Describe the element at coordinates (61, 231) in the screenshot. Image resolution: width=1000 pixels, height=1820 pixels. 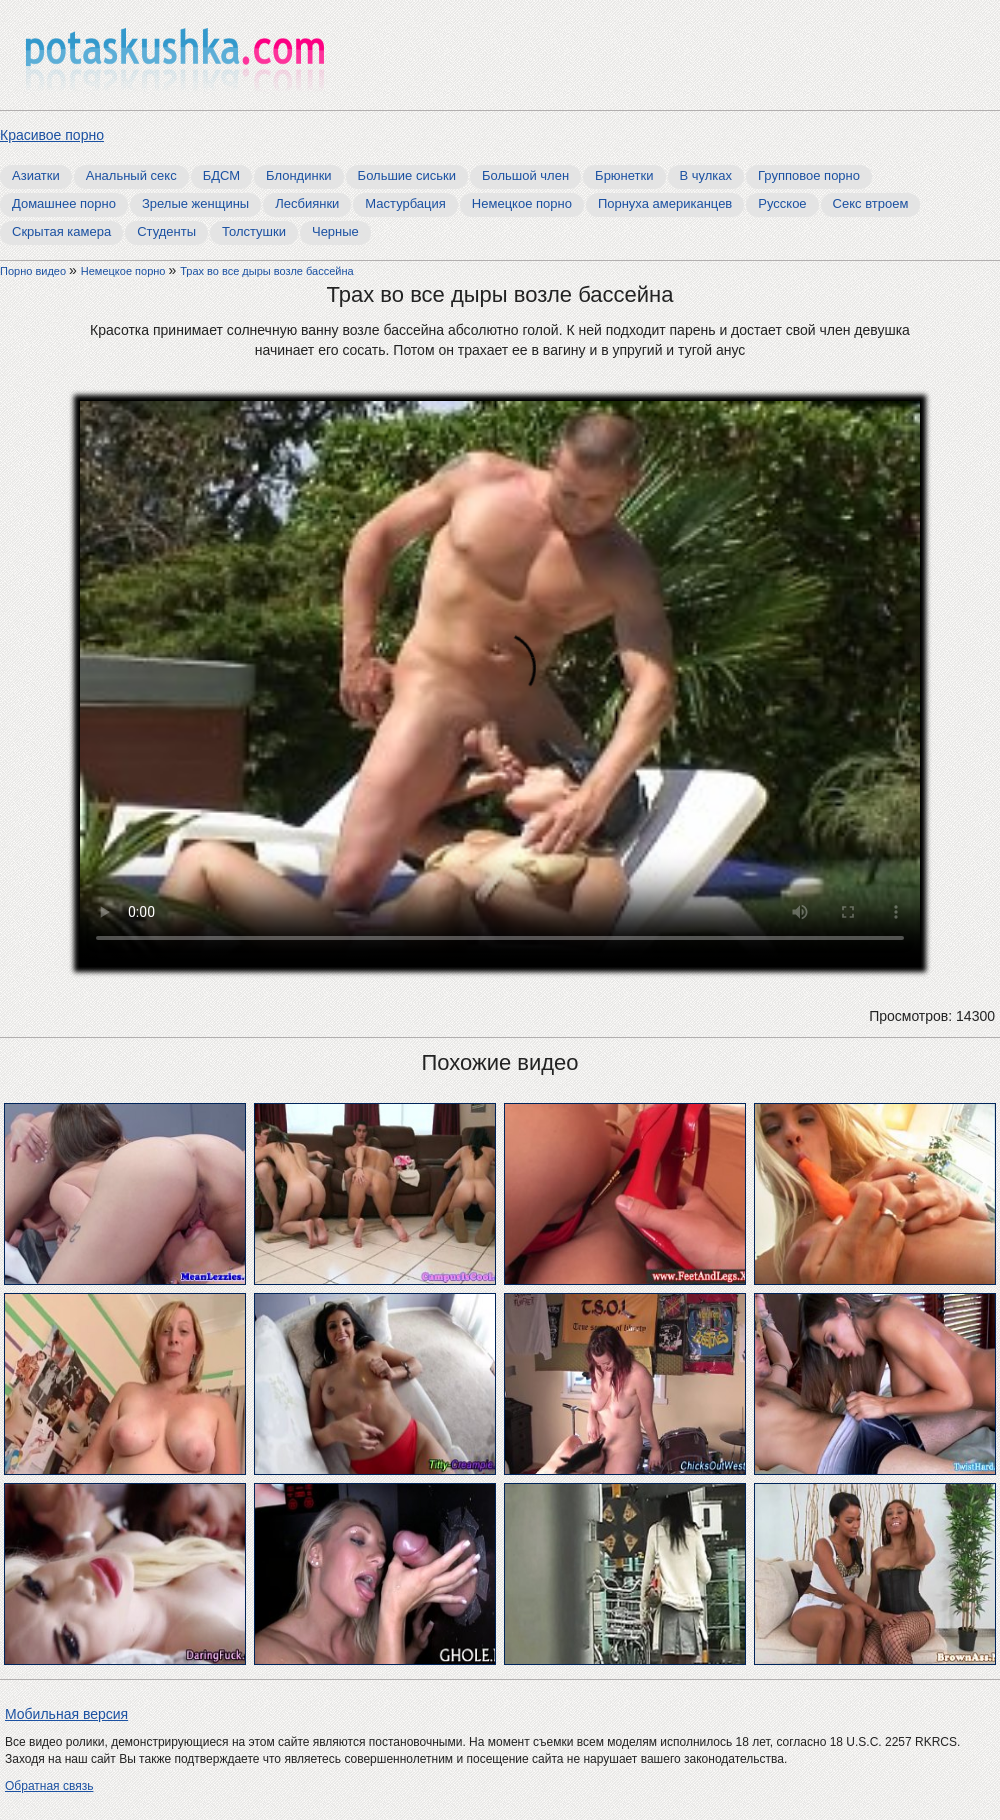
I see `Скрытая камера` at that location.